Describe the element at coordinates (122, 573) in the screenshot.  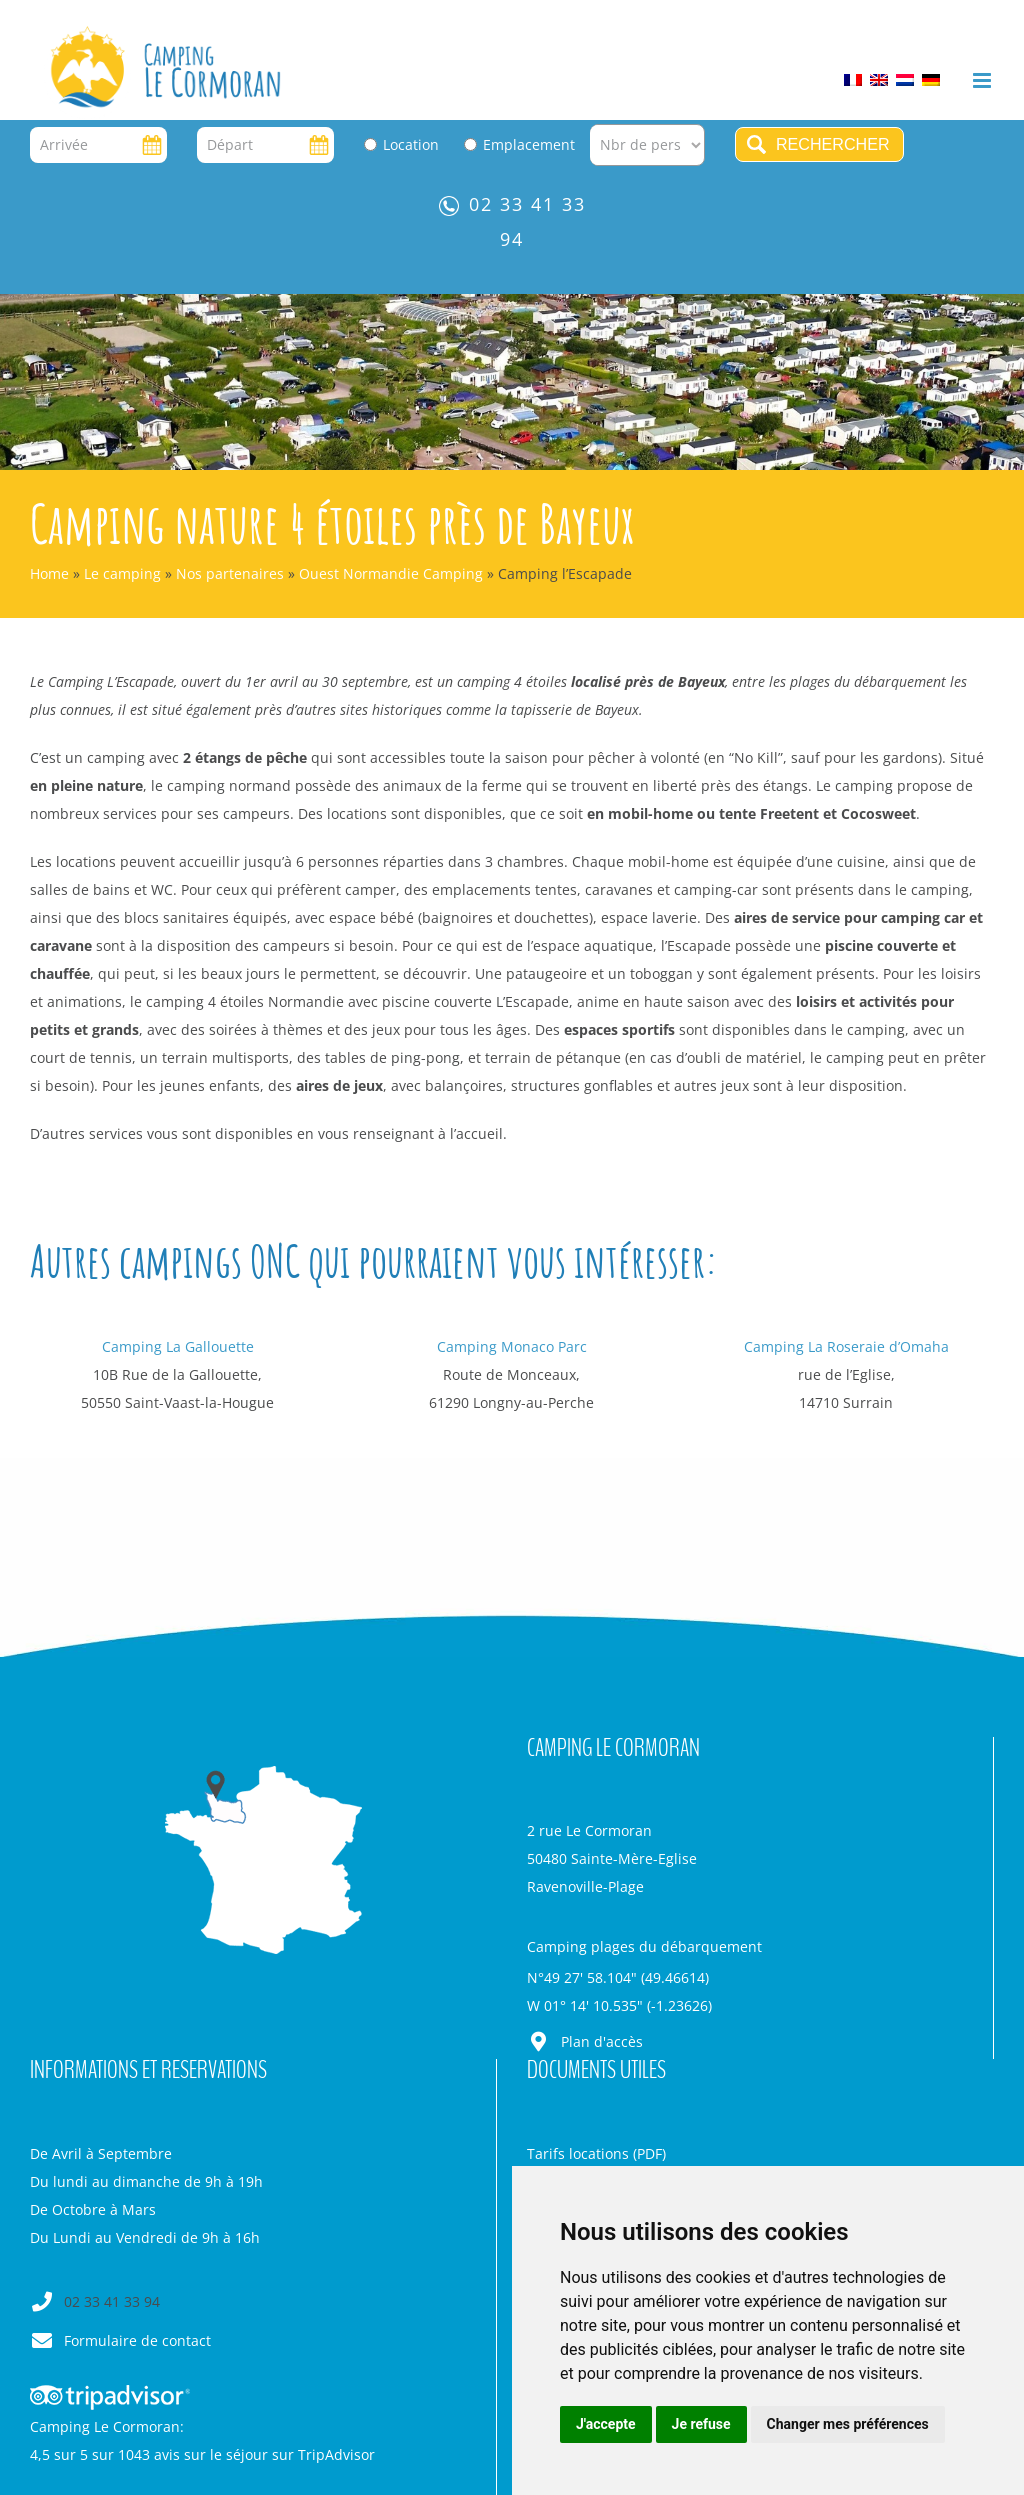
I see `Le camping` at that location.